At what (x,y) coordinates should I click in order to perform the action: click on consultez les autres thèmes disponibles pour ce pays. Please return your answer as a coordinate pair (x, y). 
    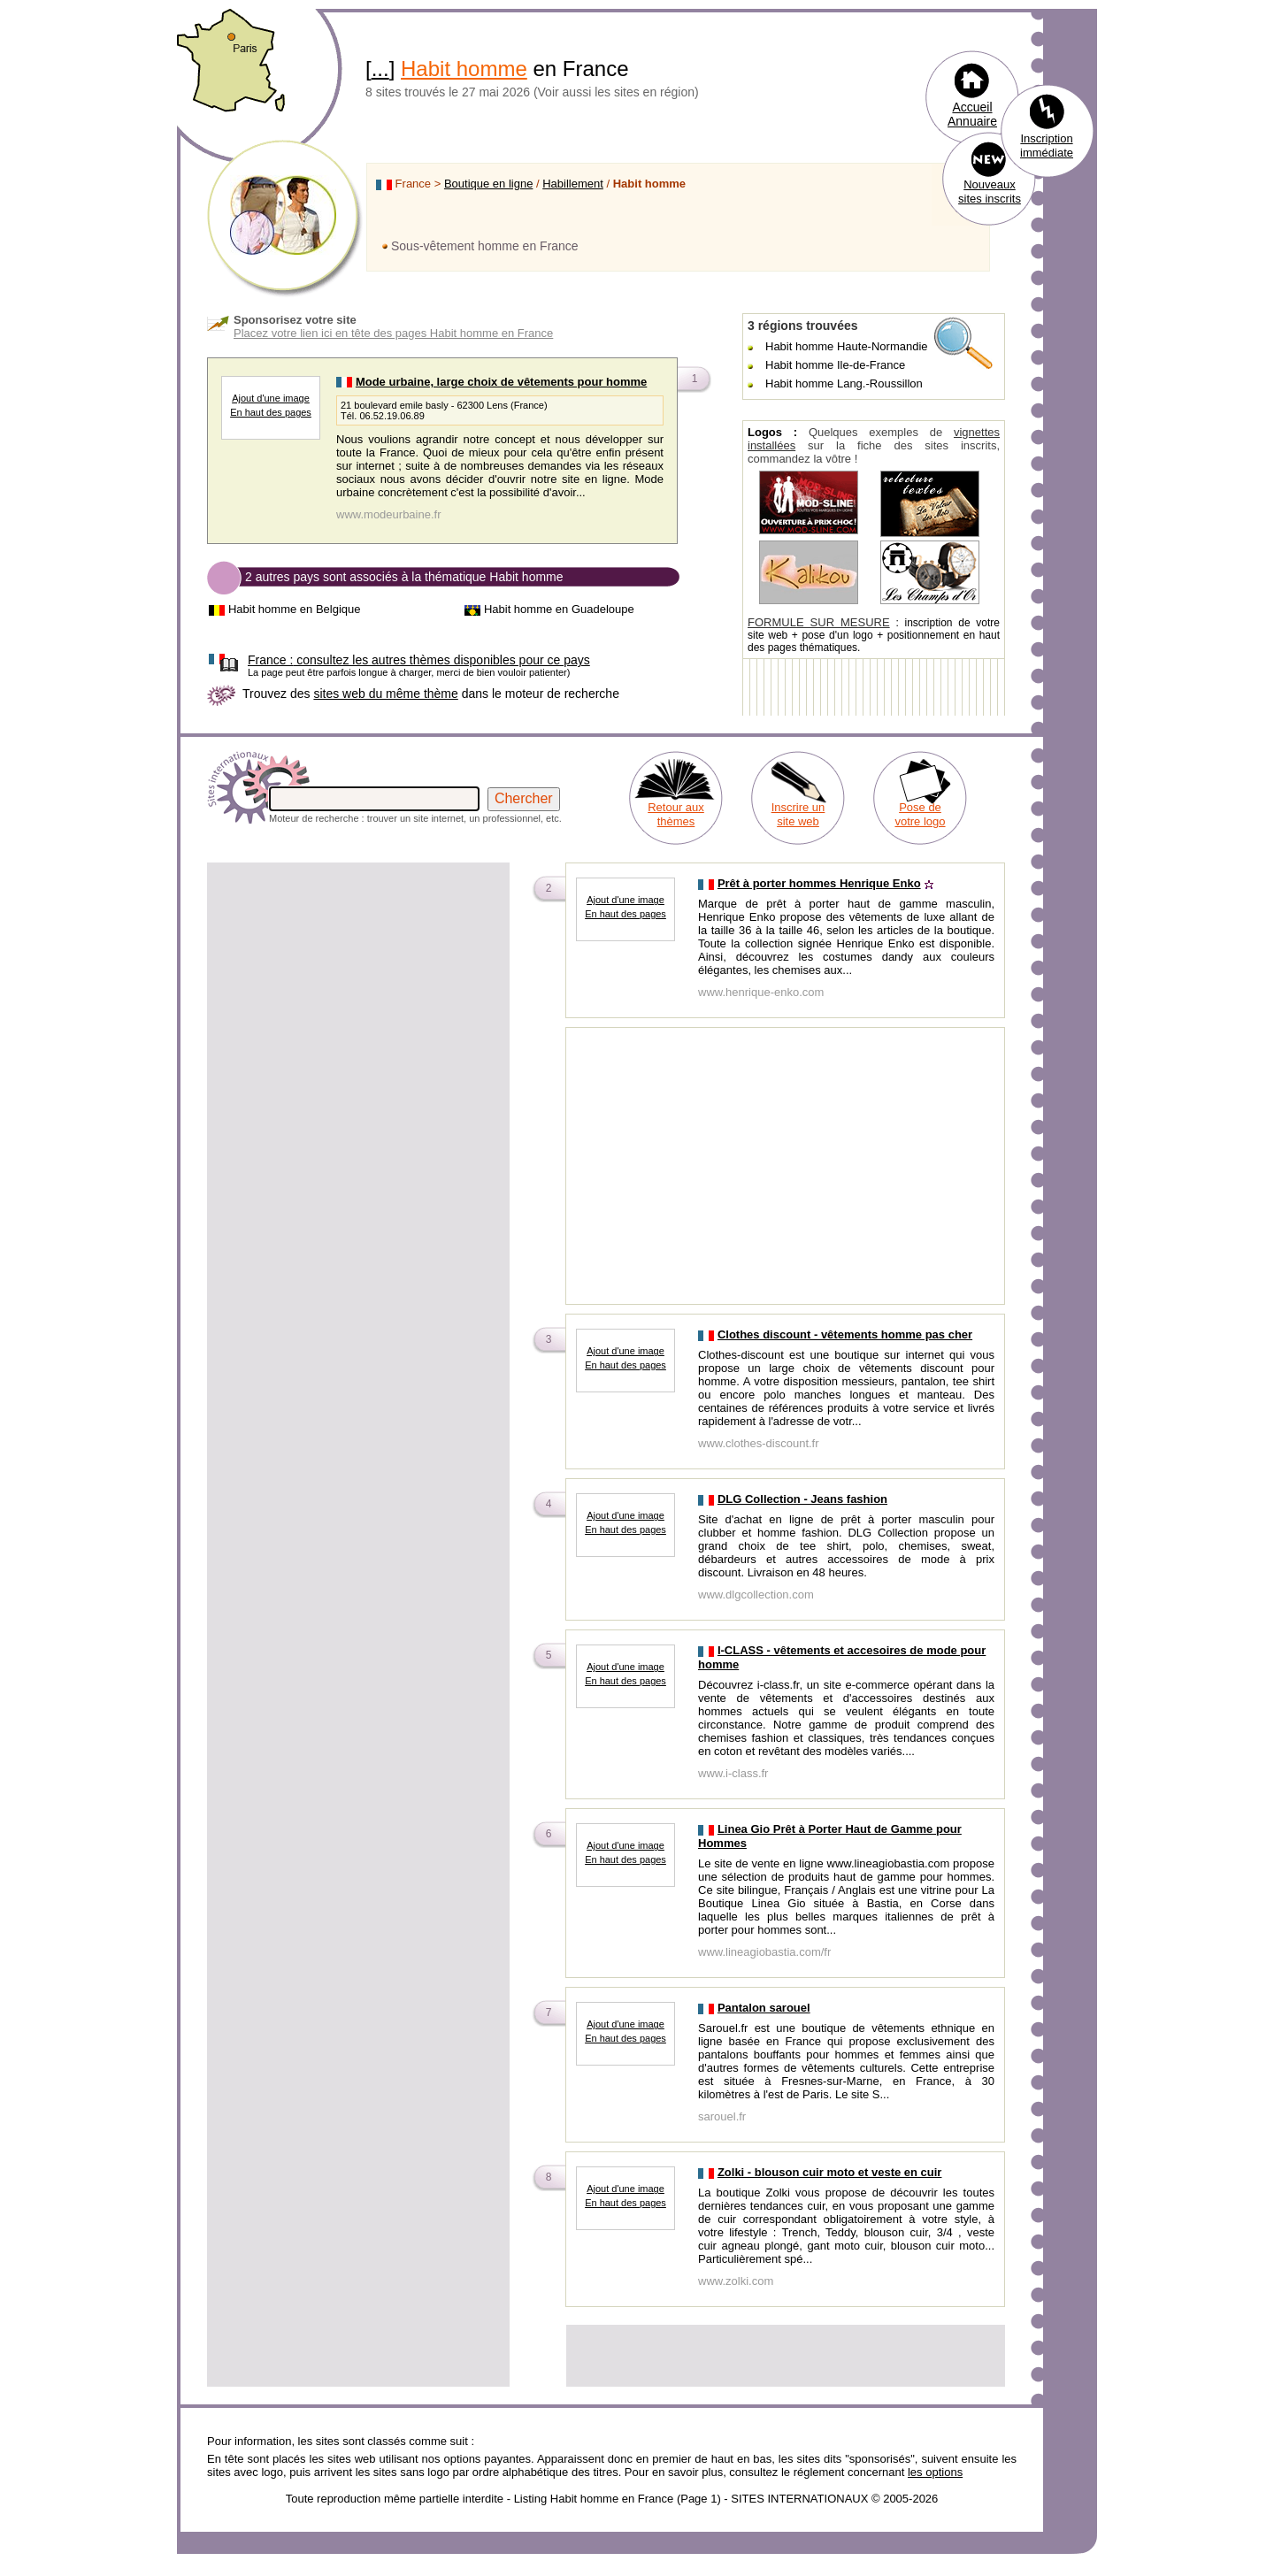
    Looking at the image, I should click on (419, 660).